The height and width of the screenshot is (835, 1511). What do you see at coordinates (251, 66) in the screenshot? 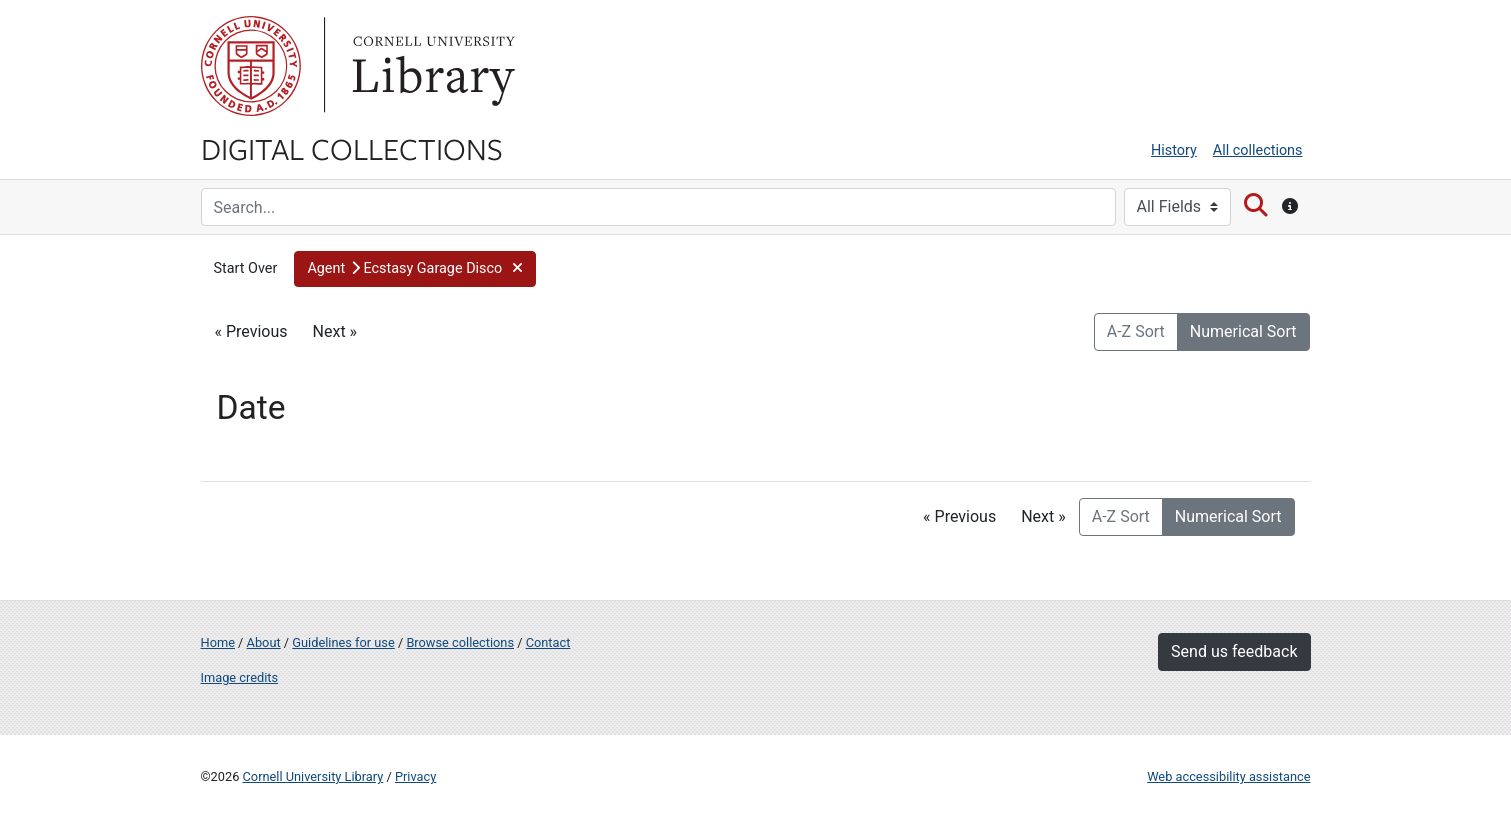
I see `Cornell University` at bounding box center [251, 66].